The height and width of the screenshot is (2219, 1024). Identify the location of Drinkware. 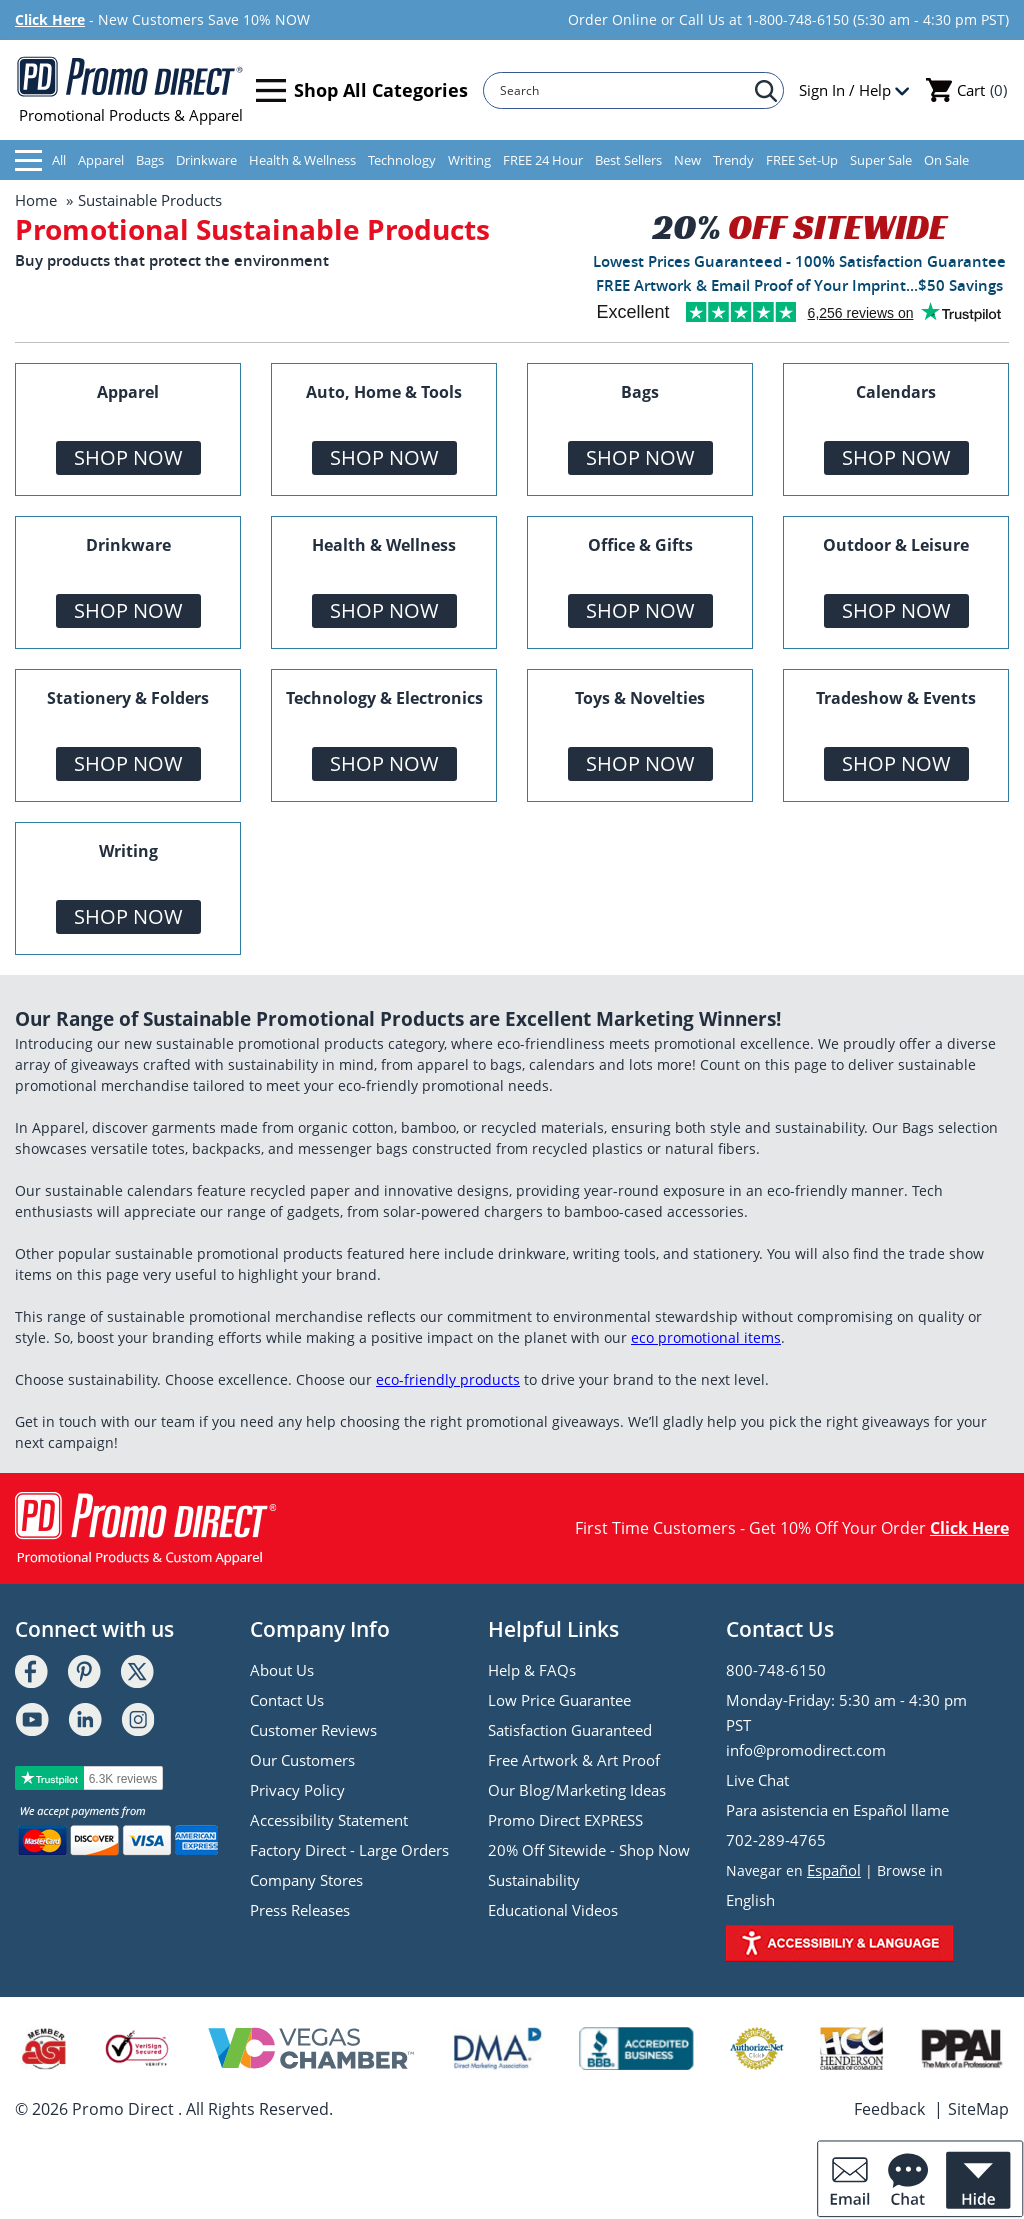
(206, 160).